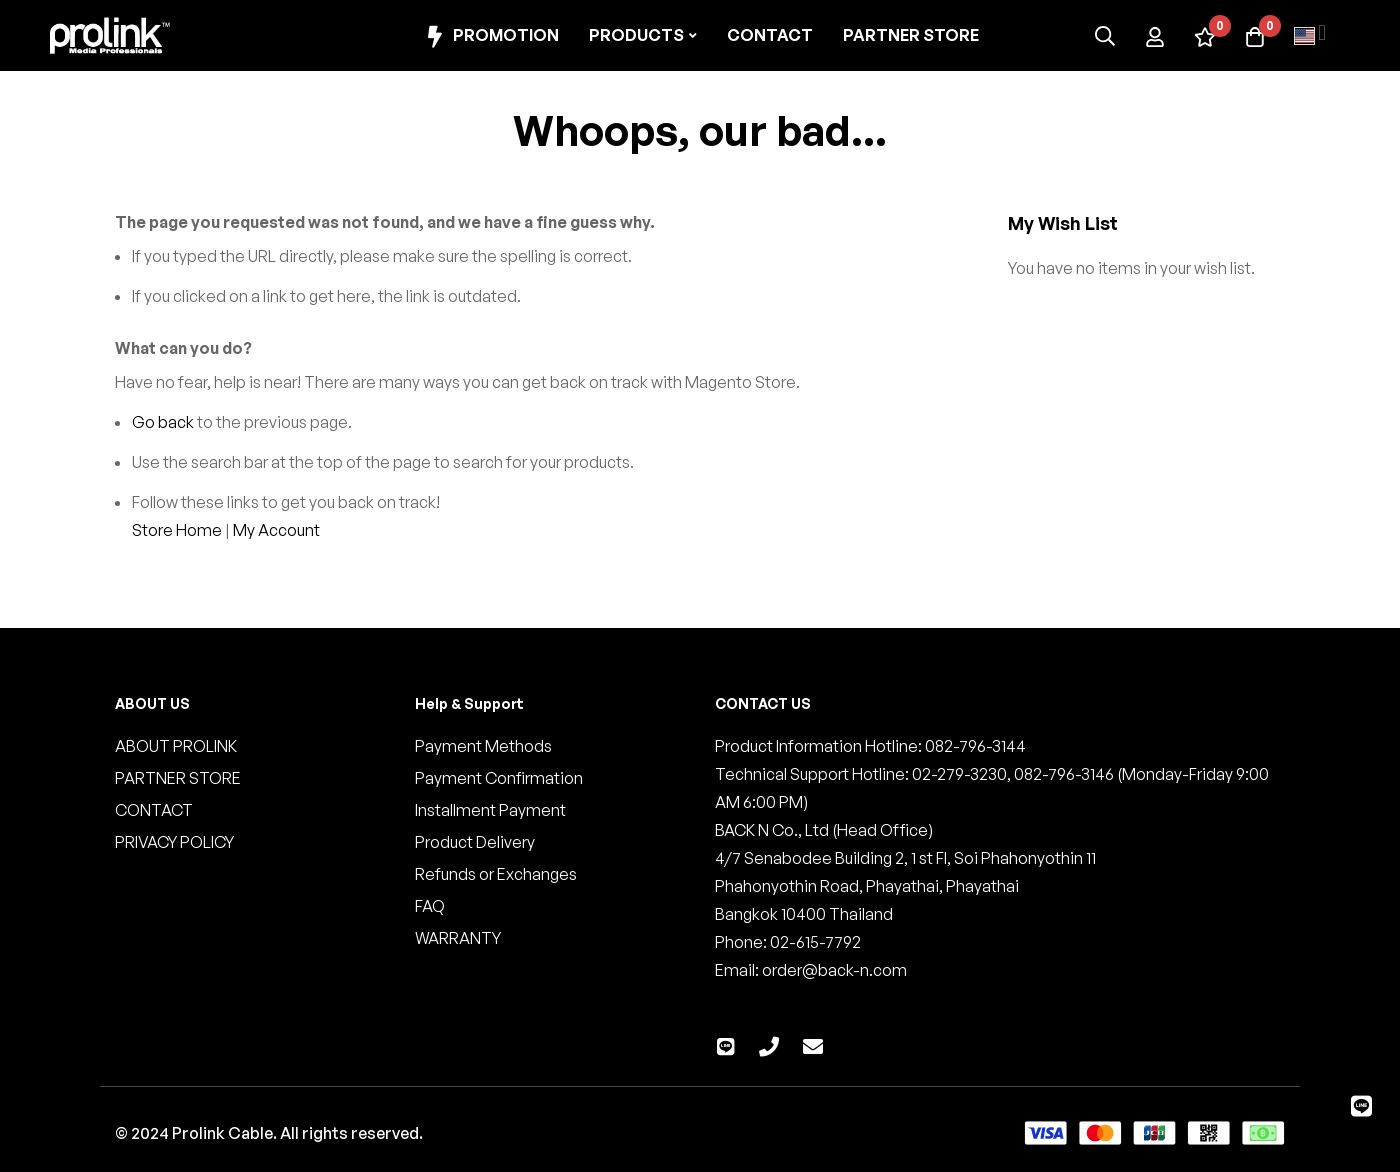 Image resolution: width=1400 pixels, height=1172 pixels. What do you see at coordinates (911, 35) in the screenshot?
I see `Partner Store` at bounding box center [911, 35].